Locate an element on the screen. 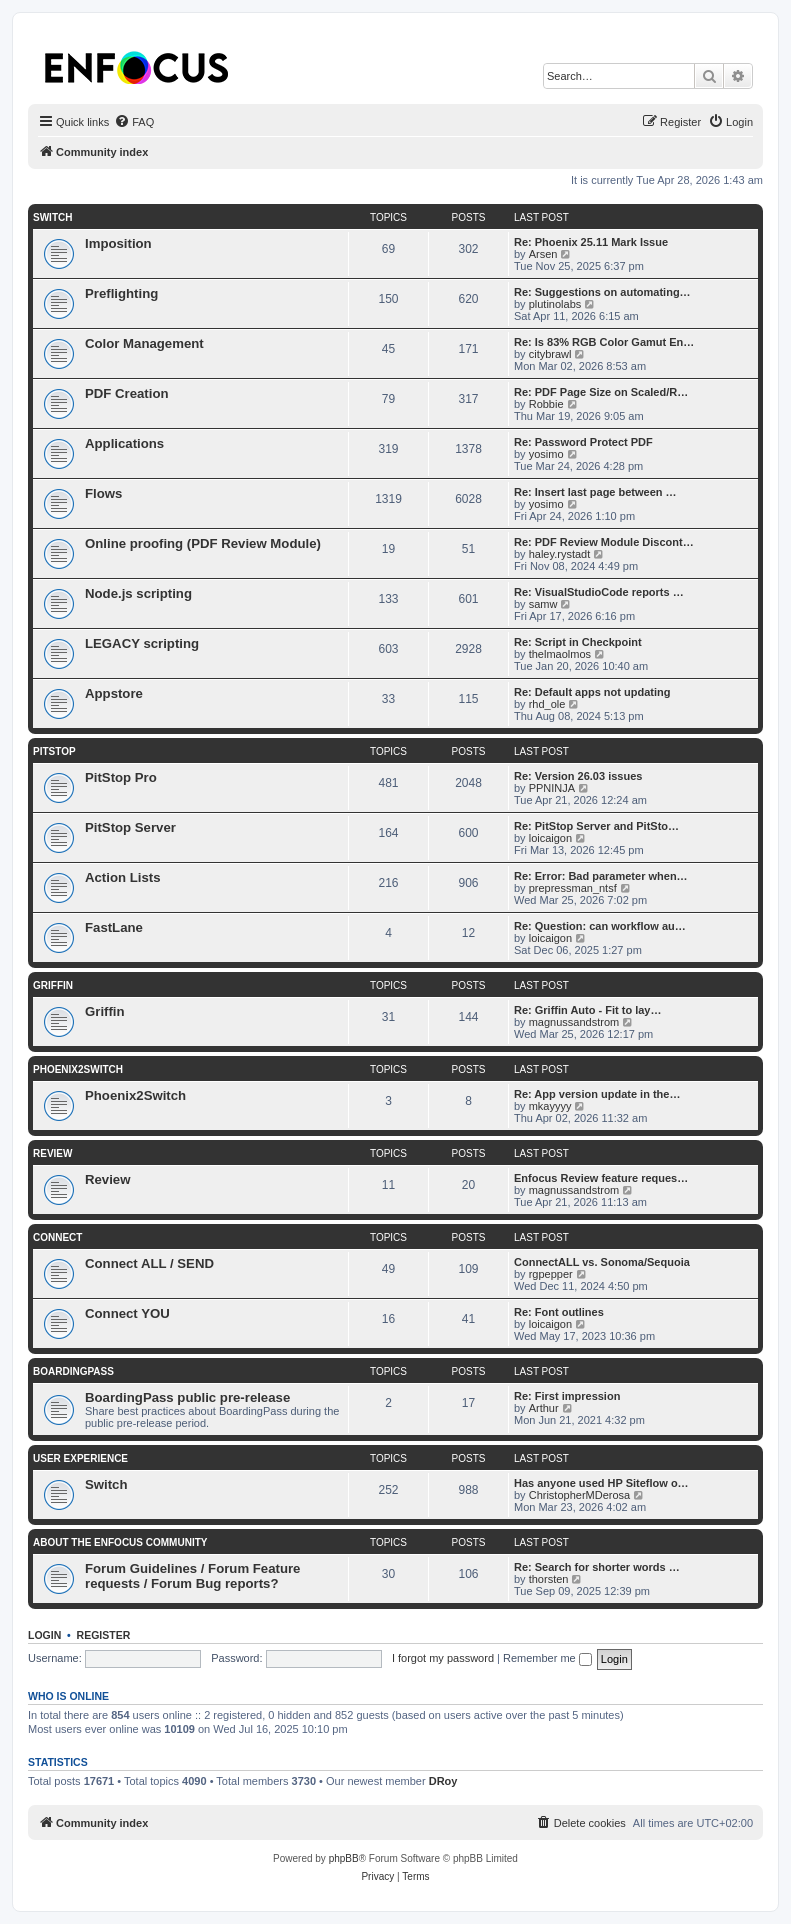  Re: App version update in the… is located at coordinates (597, 1094).